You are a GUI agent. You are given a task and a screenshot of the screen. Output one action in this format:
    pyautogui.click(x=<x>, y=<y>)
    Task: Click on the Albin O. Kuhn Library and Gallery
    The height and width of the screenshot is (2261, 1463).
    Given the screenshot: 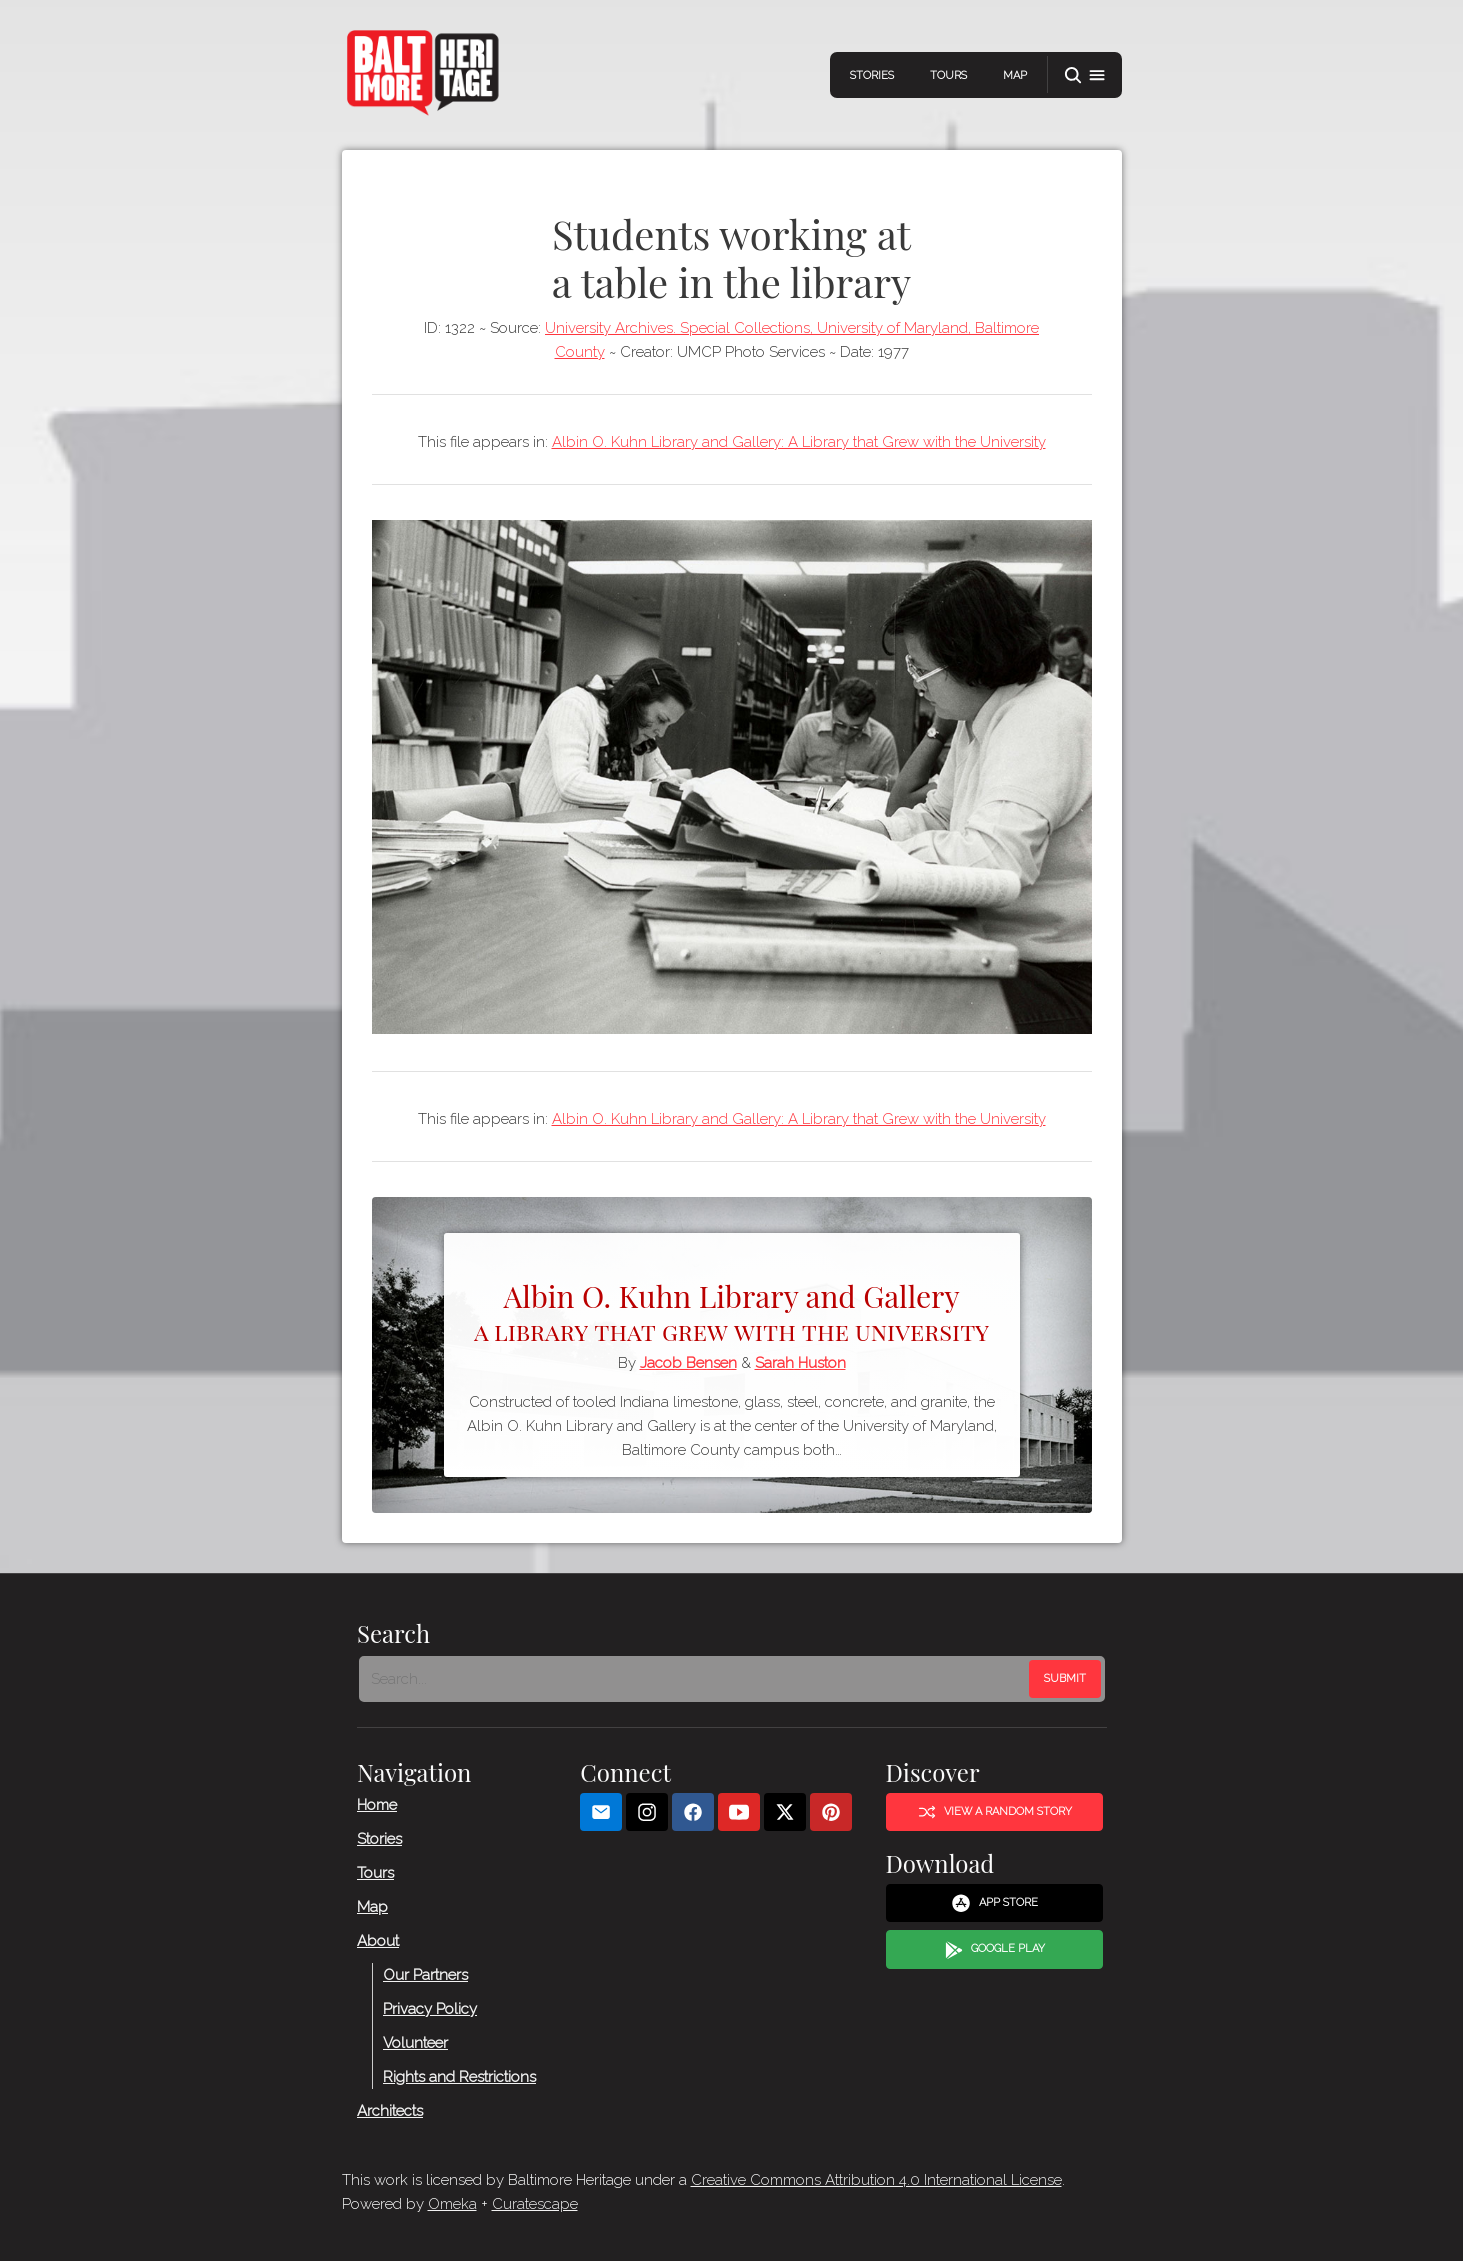 What is the action you would take?
    pyautogui.click(x=732, y=1310)
    